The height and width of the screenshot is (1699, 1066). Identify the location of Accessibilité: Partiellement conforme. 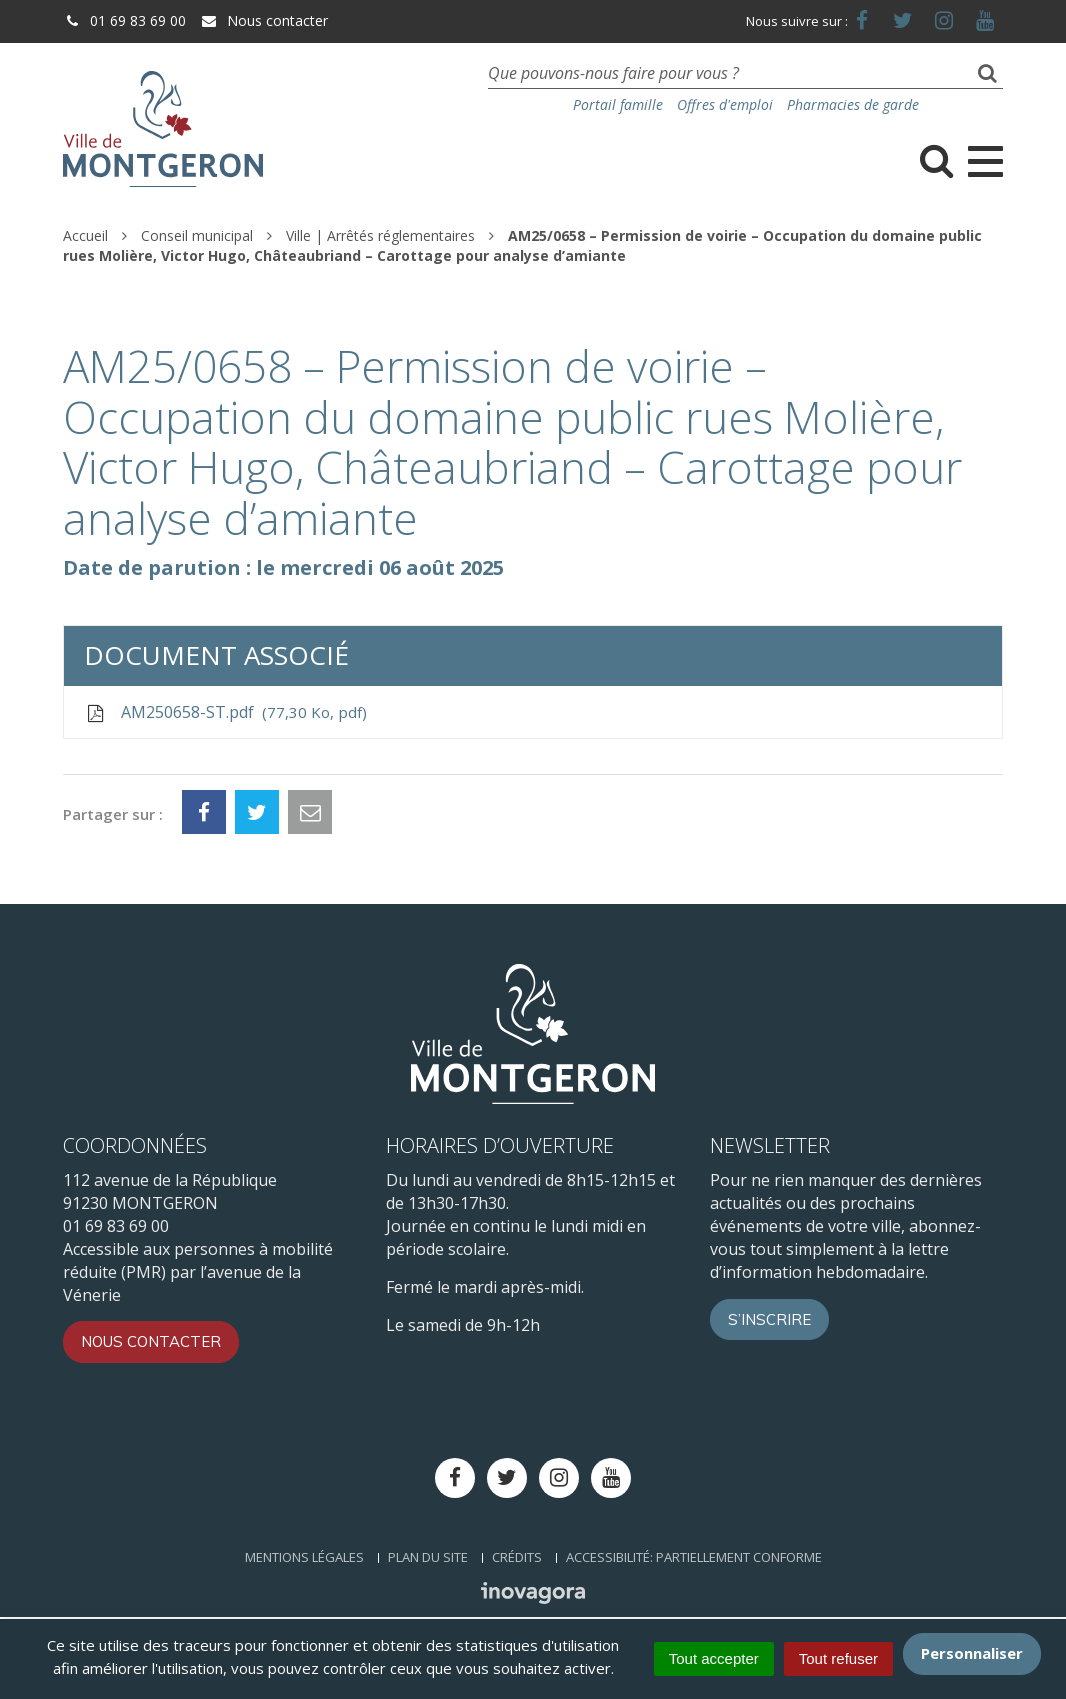
(694, 1557).